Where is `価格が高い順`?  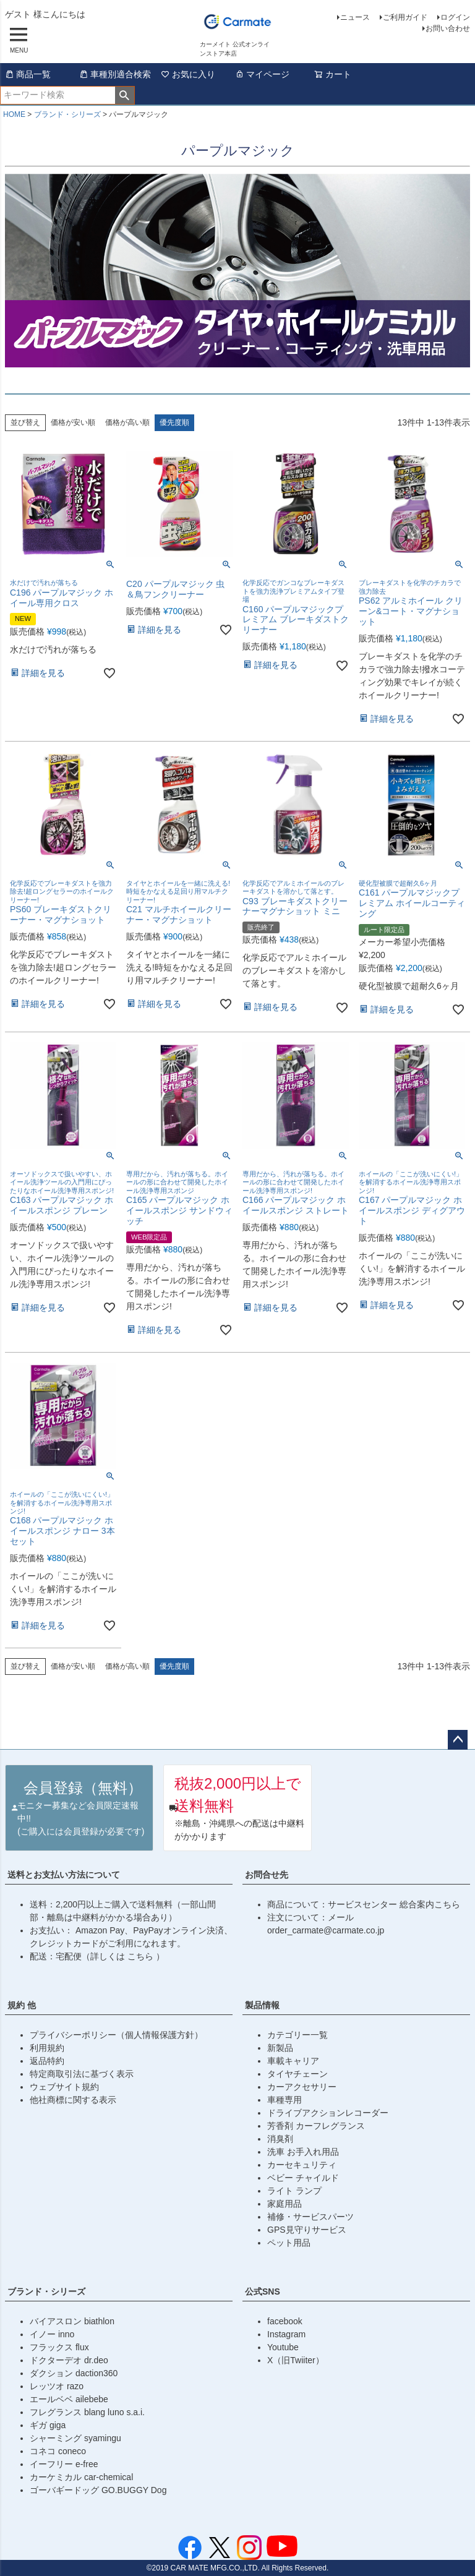
価格が高い順 is located at coordinates (127, 422).